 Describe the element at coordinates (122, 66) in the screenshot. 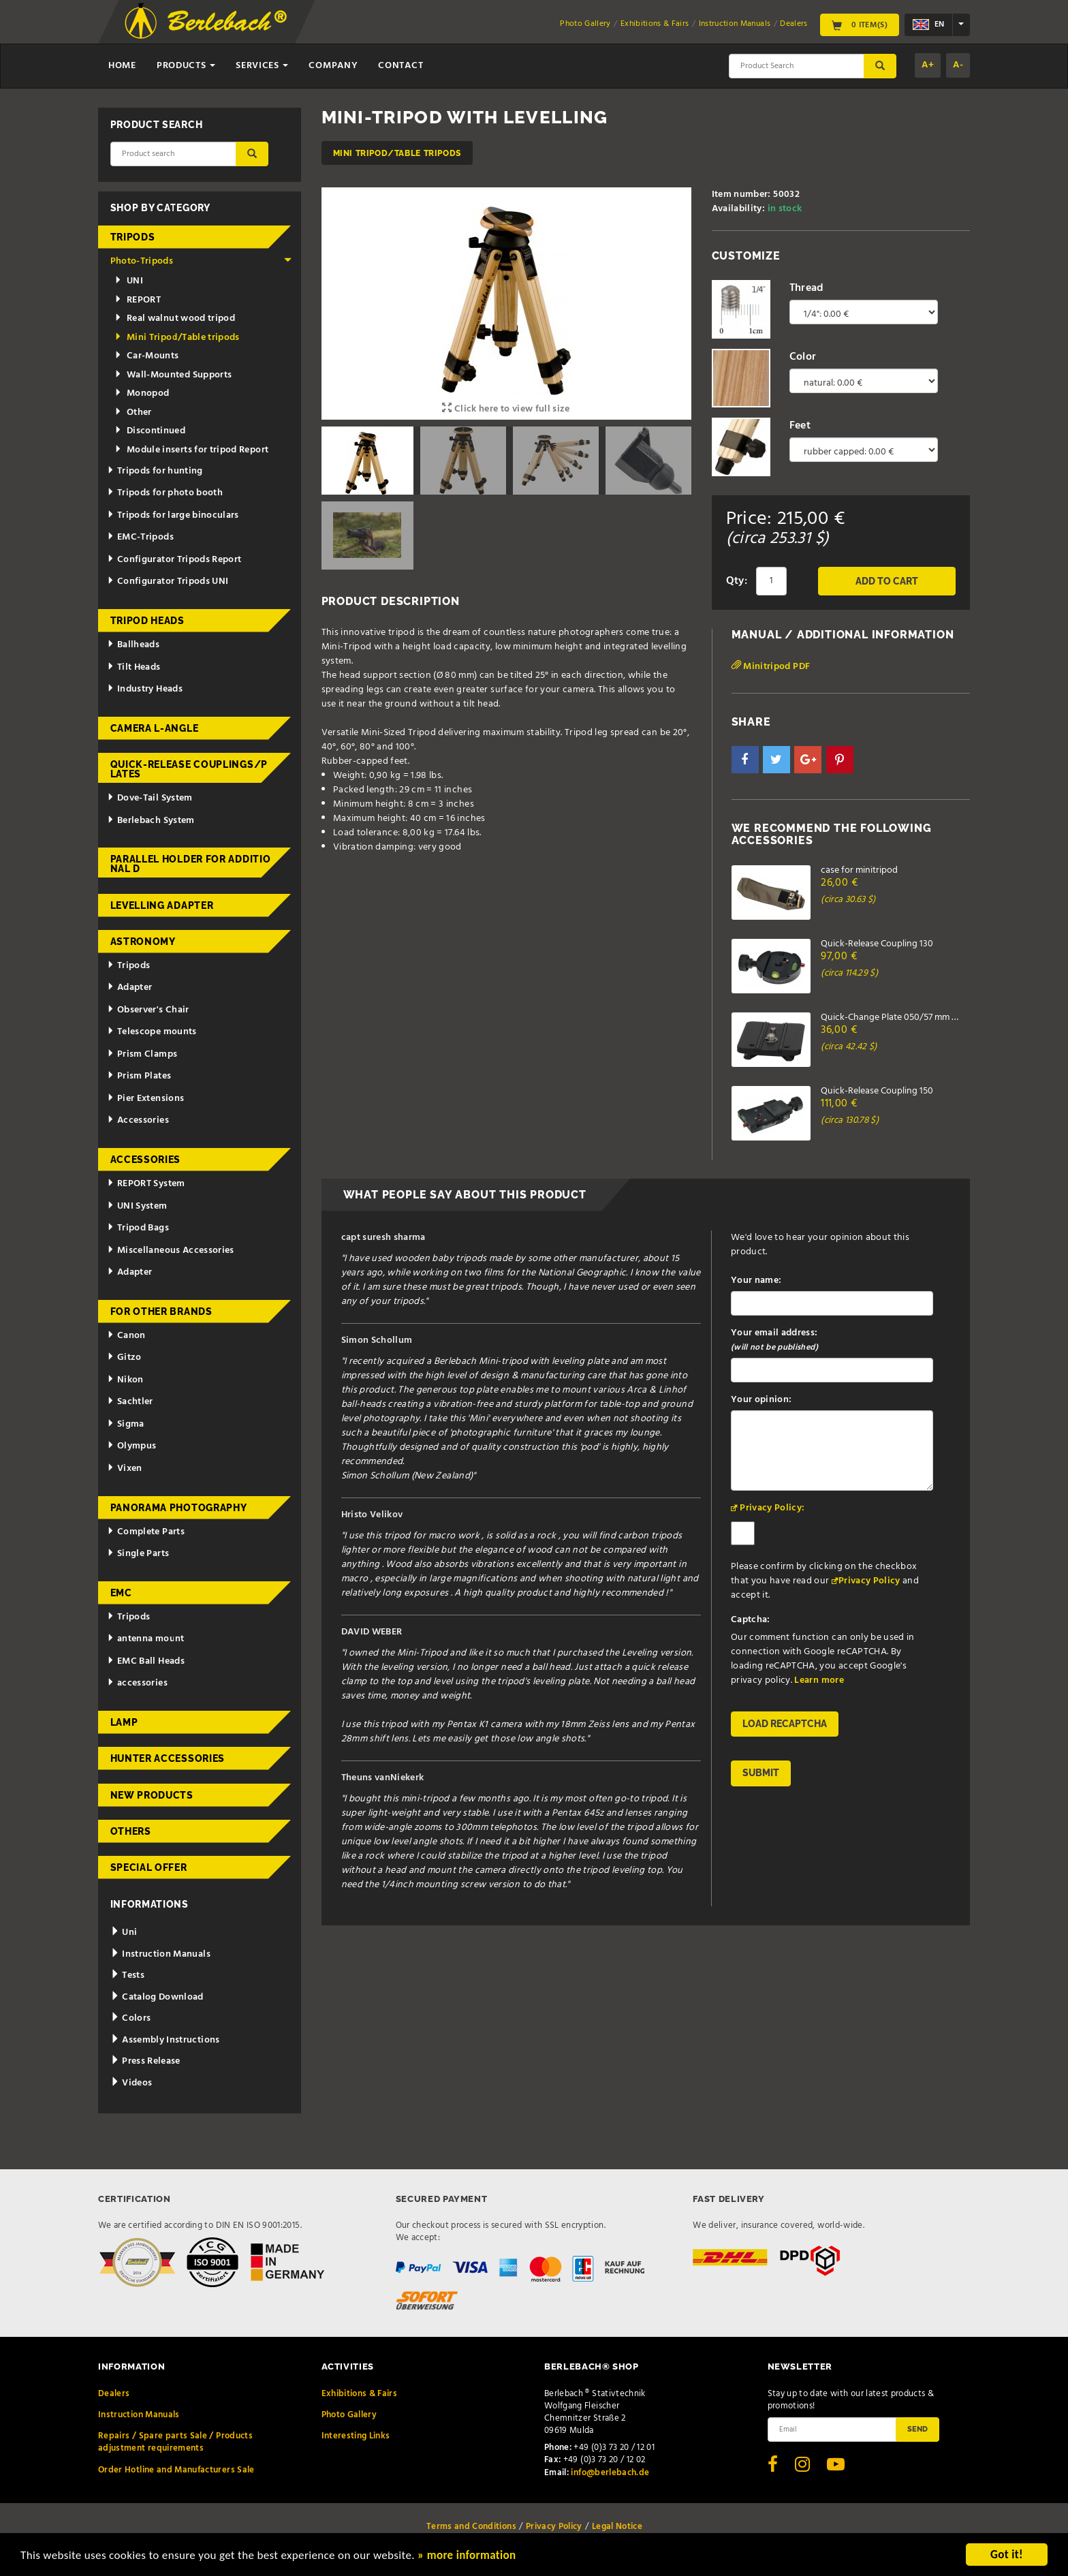

I see `Home` at that location.